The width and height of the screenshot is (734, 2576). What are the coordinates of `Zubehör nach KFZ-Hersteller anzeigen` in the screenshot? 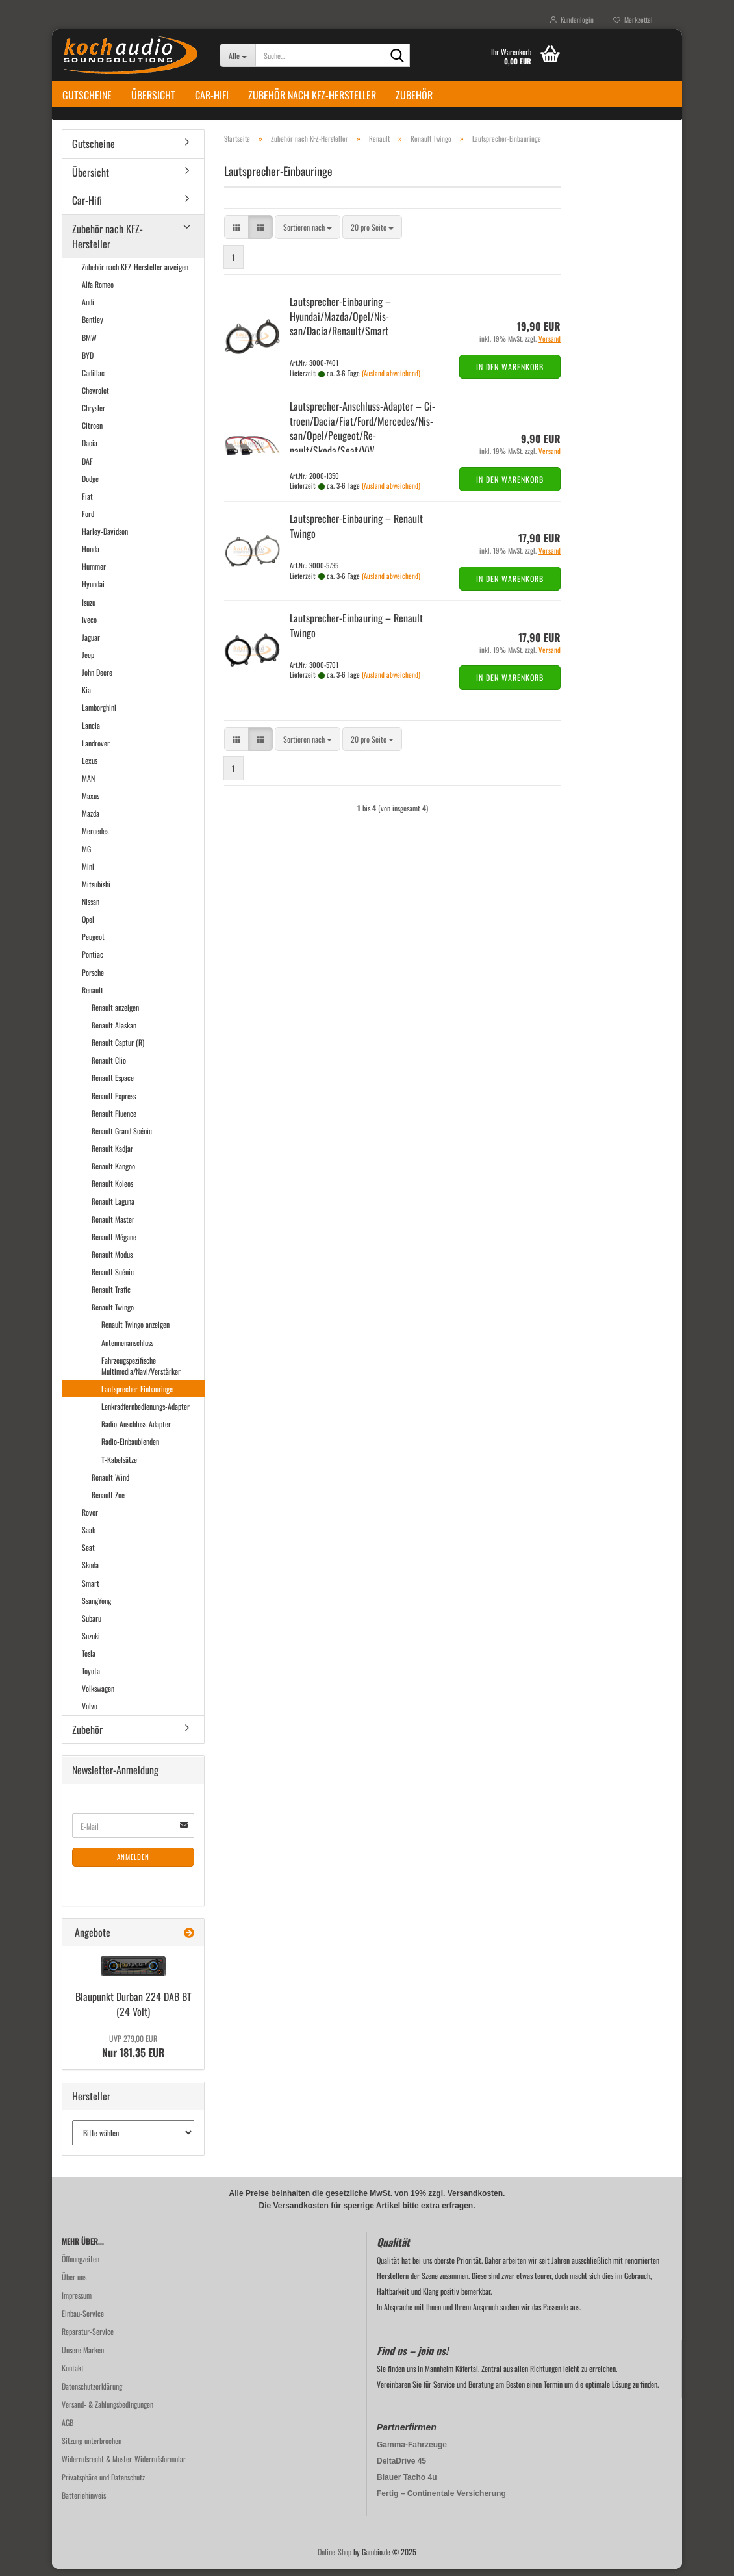 It's located at (135, 273).